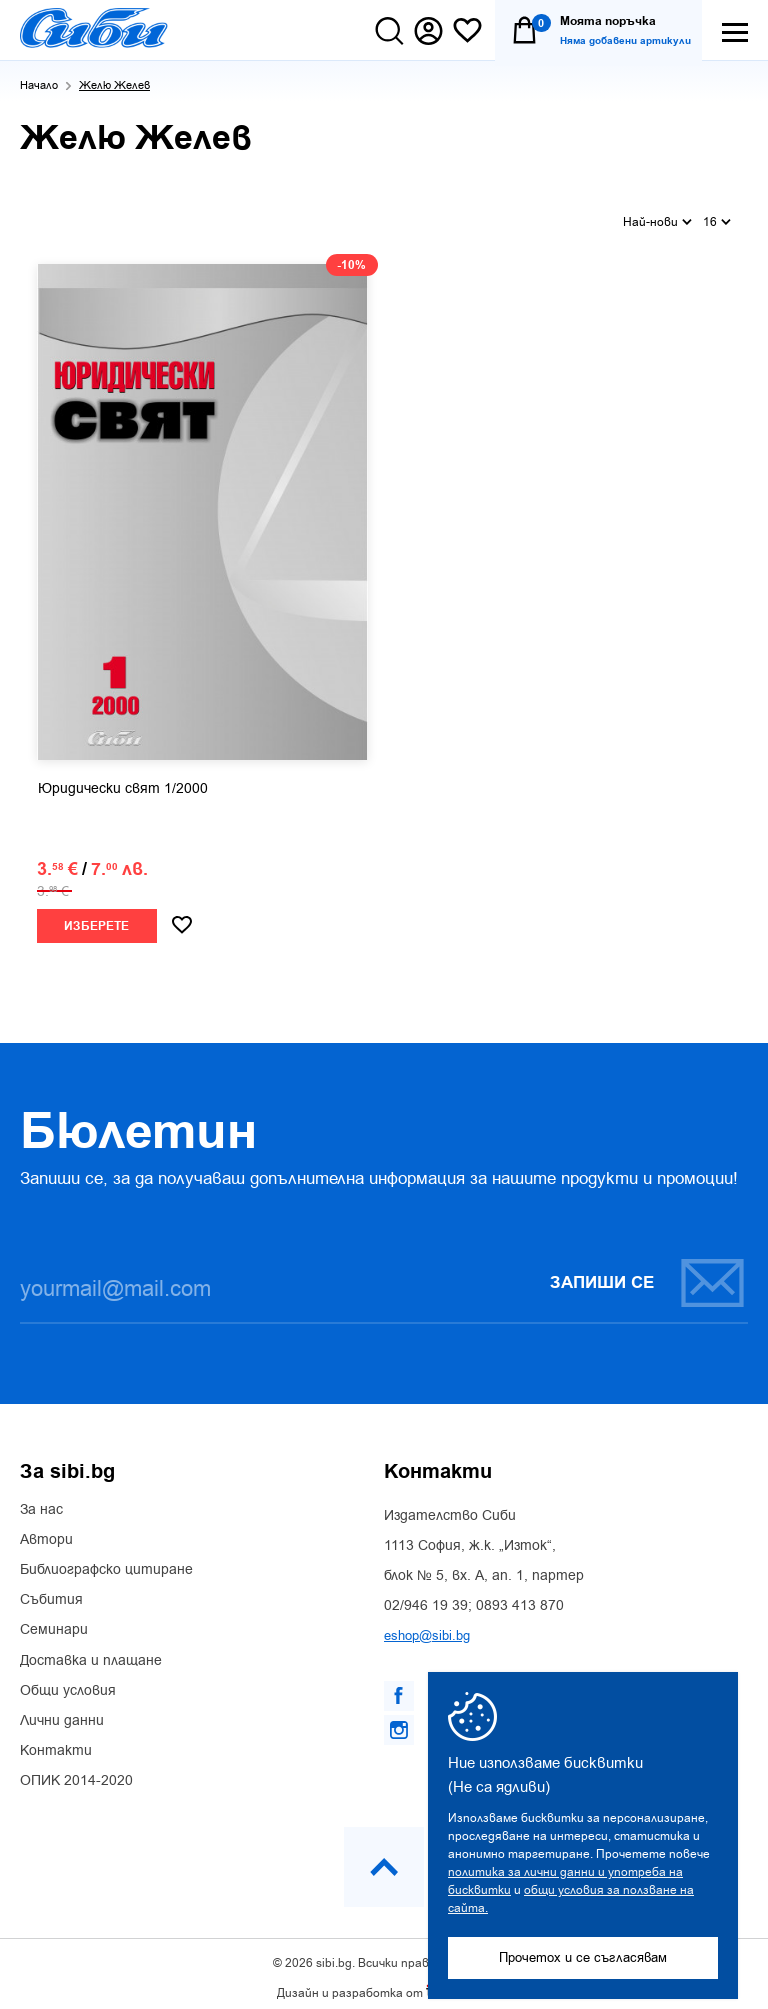  I want to click on ОПИК 2014-2020, so click(76, 1773).